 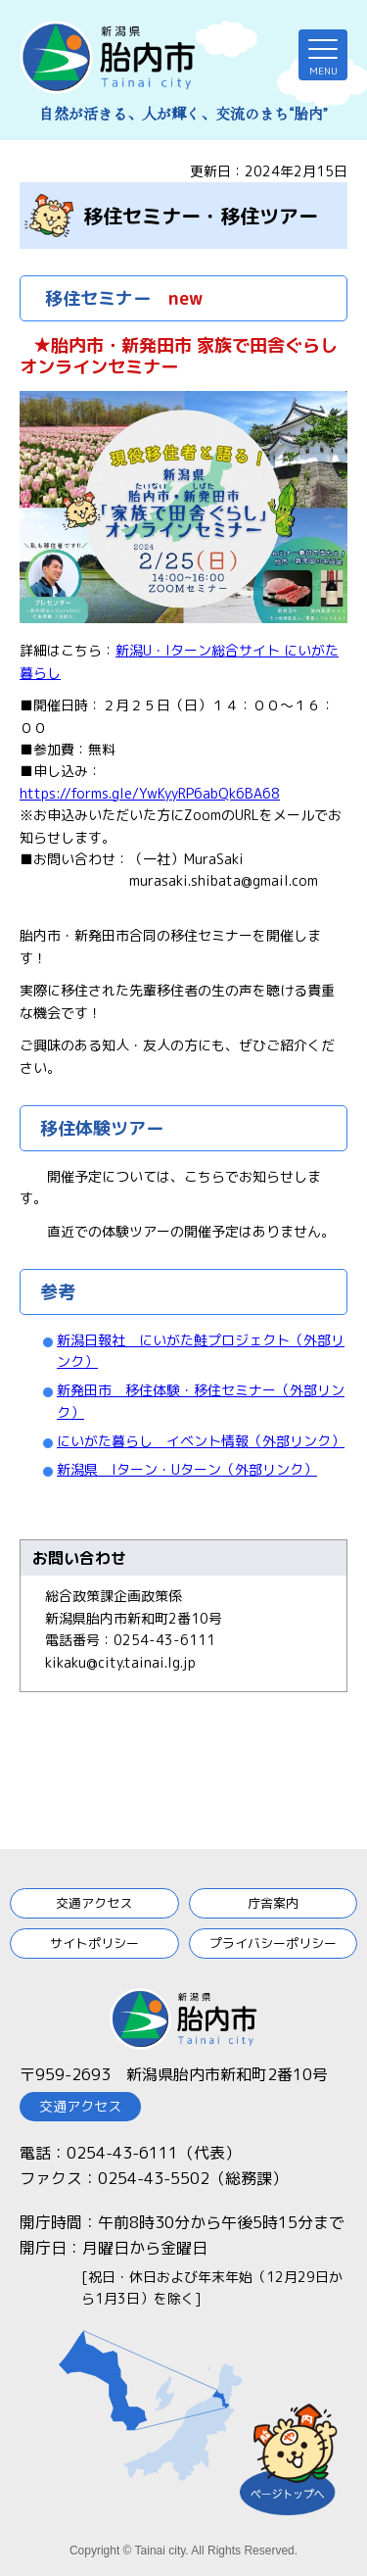 I want to click on 交通アクセス, so click(x=94, y=1903).